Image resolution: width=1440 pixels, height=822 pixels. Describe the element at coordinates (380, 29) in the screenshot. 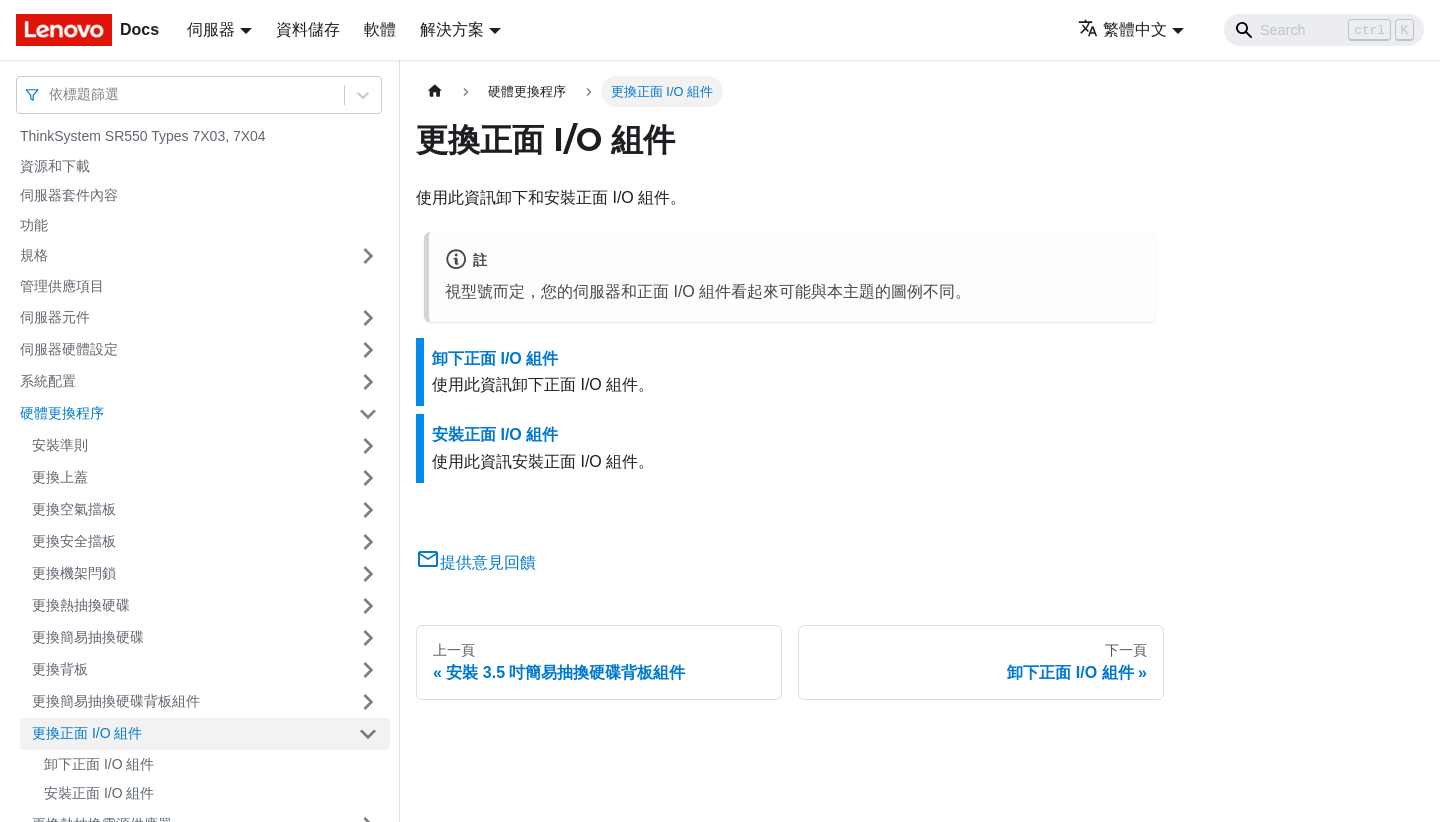

I see `軟體` at that location.